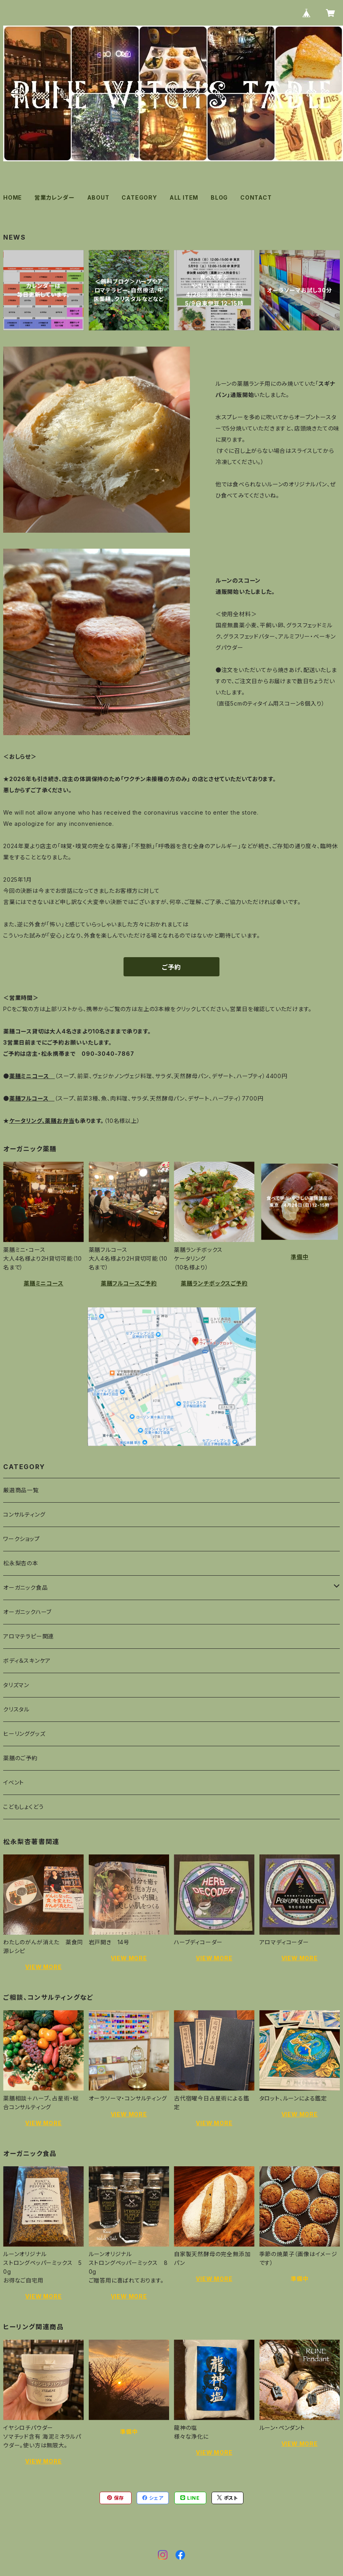 This screenshot has width=343, height=2576. Describe the element at coordinates (12, 197) in the screenshot. I see `HOME` at that location.